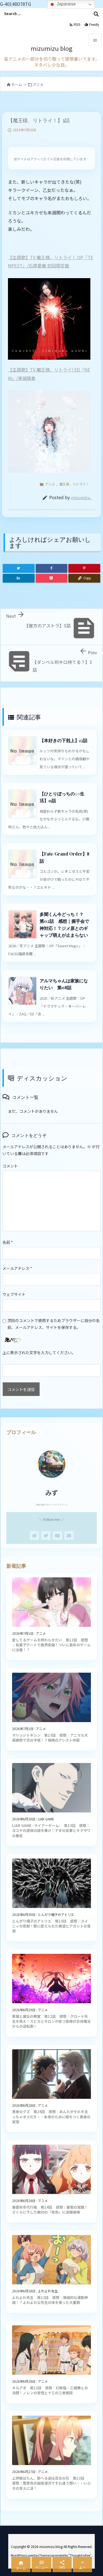 The image size is (103, 2576). Describe the element at coordinates (19, 568) in the screenshot. I see `[Twitter]` at that location.